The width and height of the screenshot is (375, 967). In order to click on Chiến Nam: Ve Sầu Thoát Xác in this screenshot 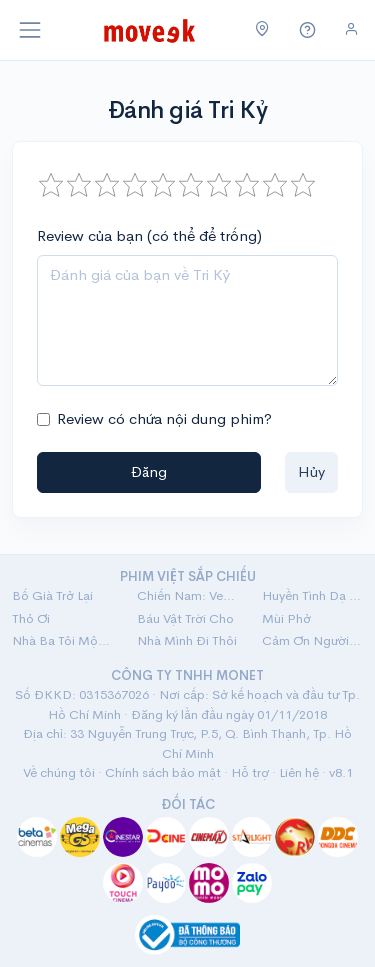, I will do `click(187, 595)`.